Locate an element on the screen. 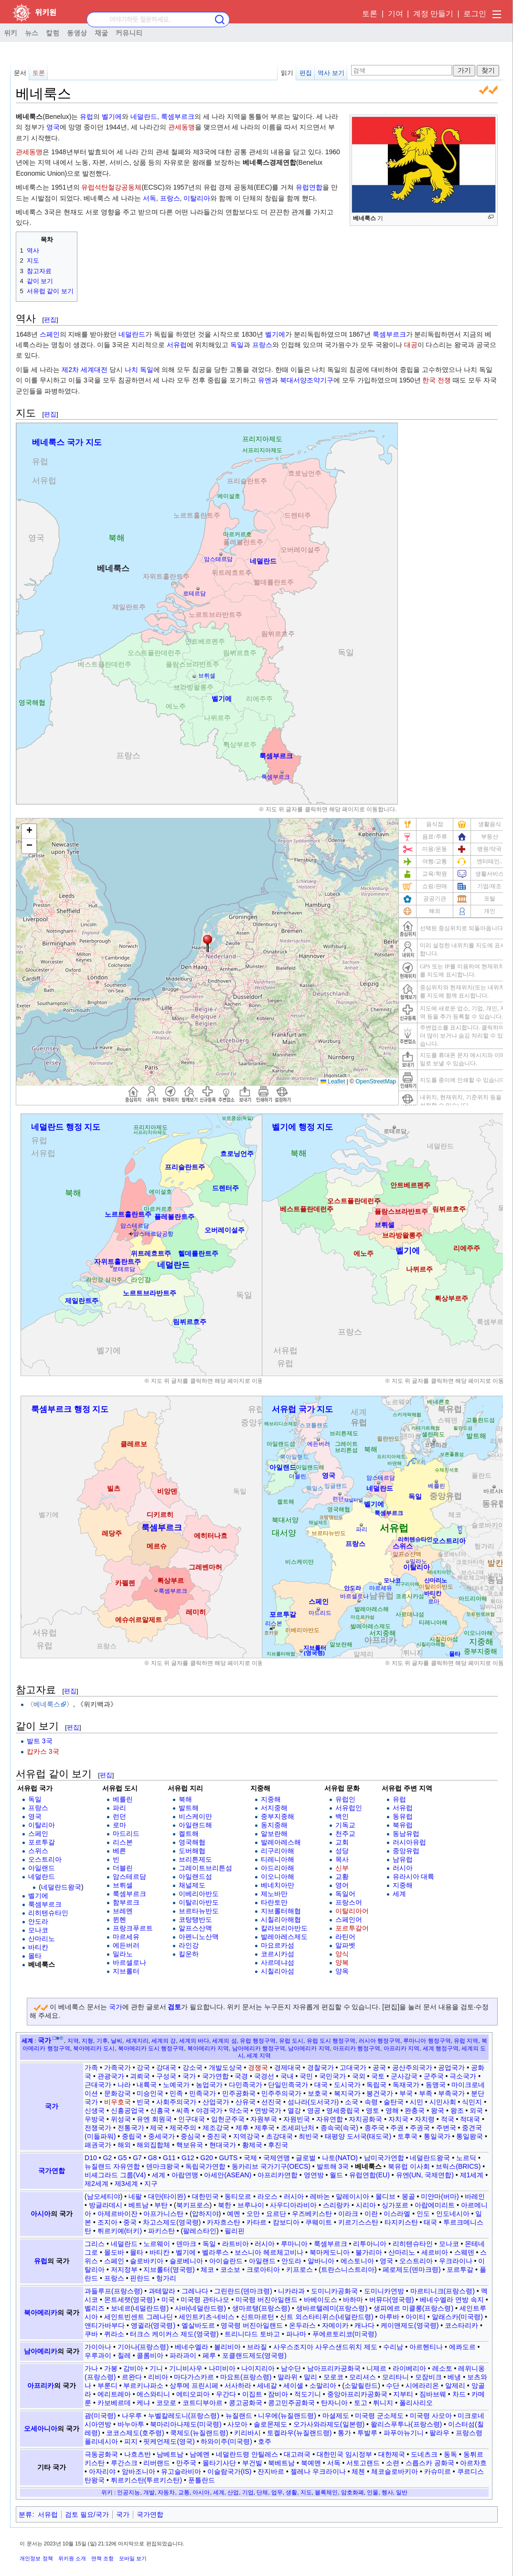  바르셀로나 is located at coordinates (129, 1962).